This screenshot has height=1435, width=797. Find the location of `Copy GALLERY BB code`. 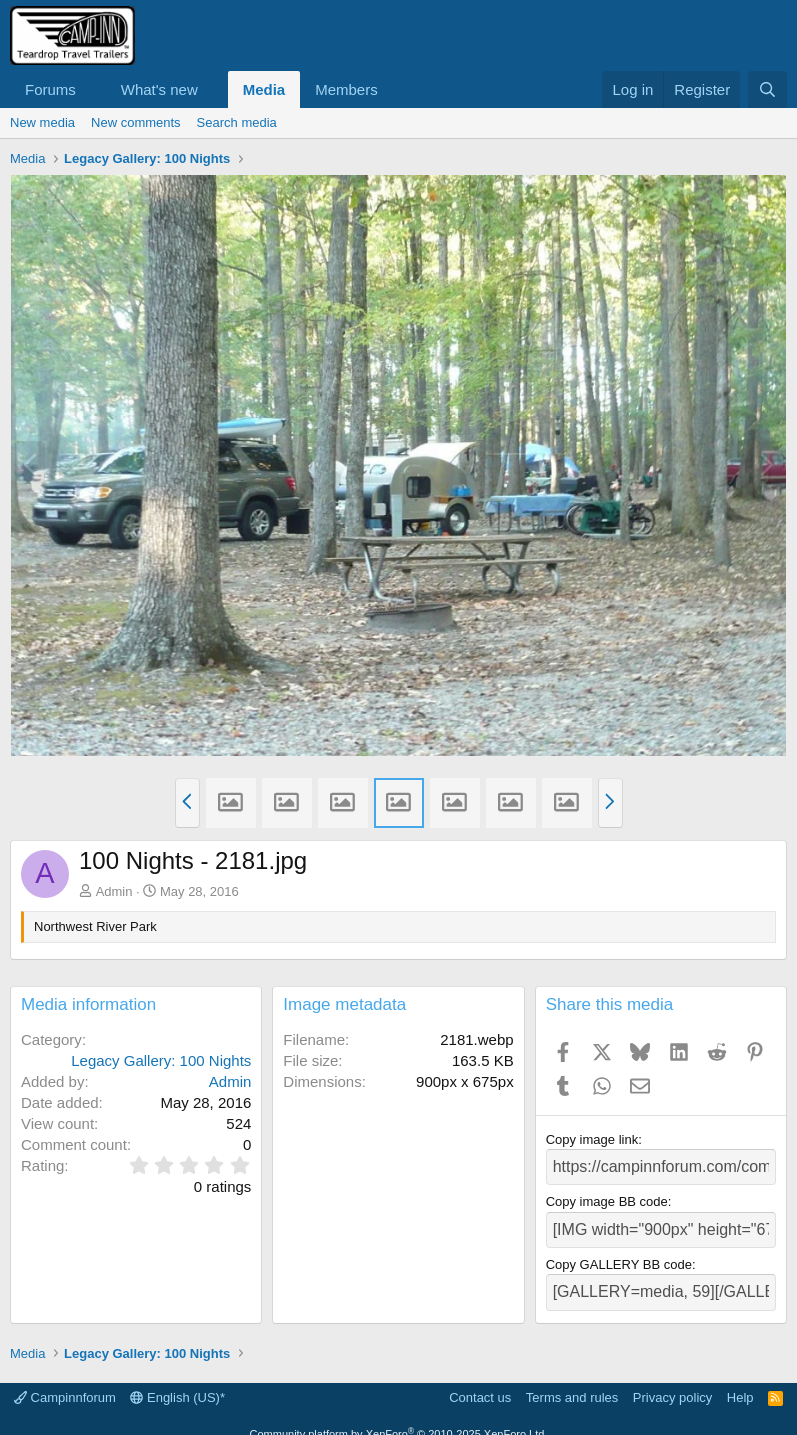

Copy GALLERY BB code is located at coordinates (619, 1256).